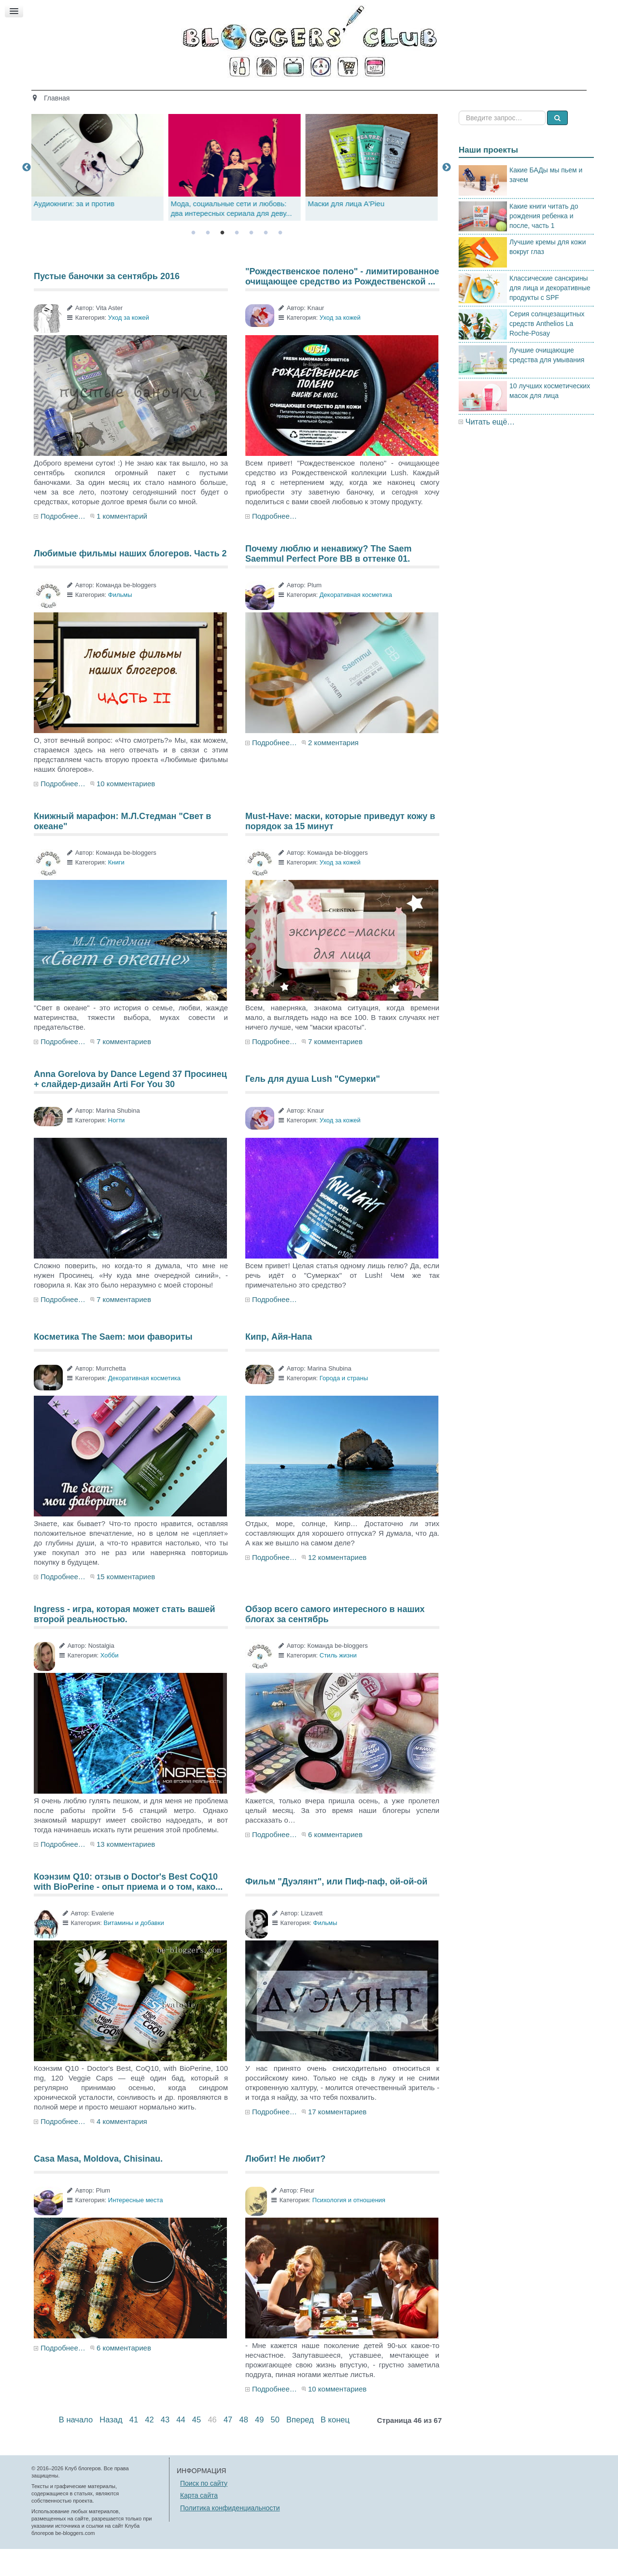 The height and width of the screenshot is (2576, 618). Describe the element at coordinates (137, 95) in the screenshot. I see `Главная` at that location.